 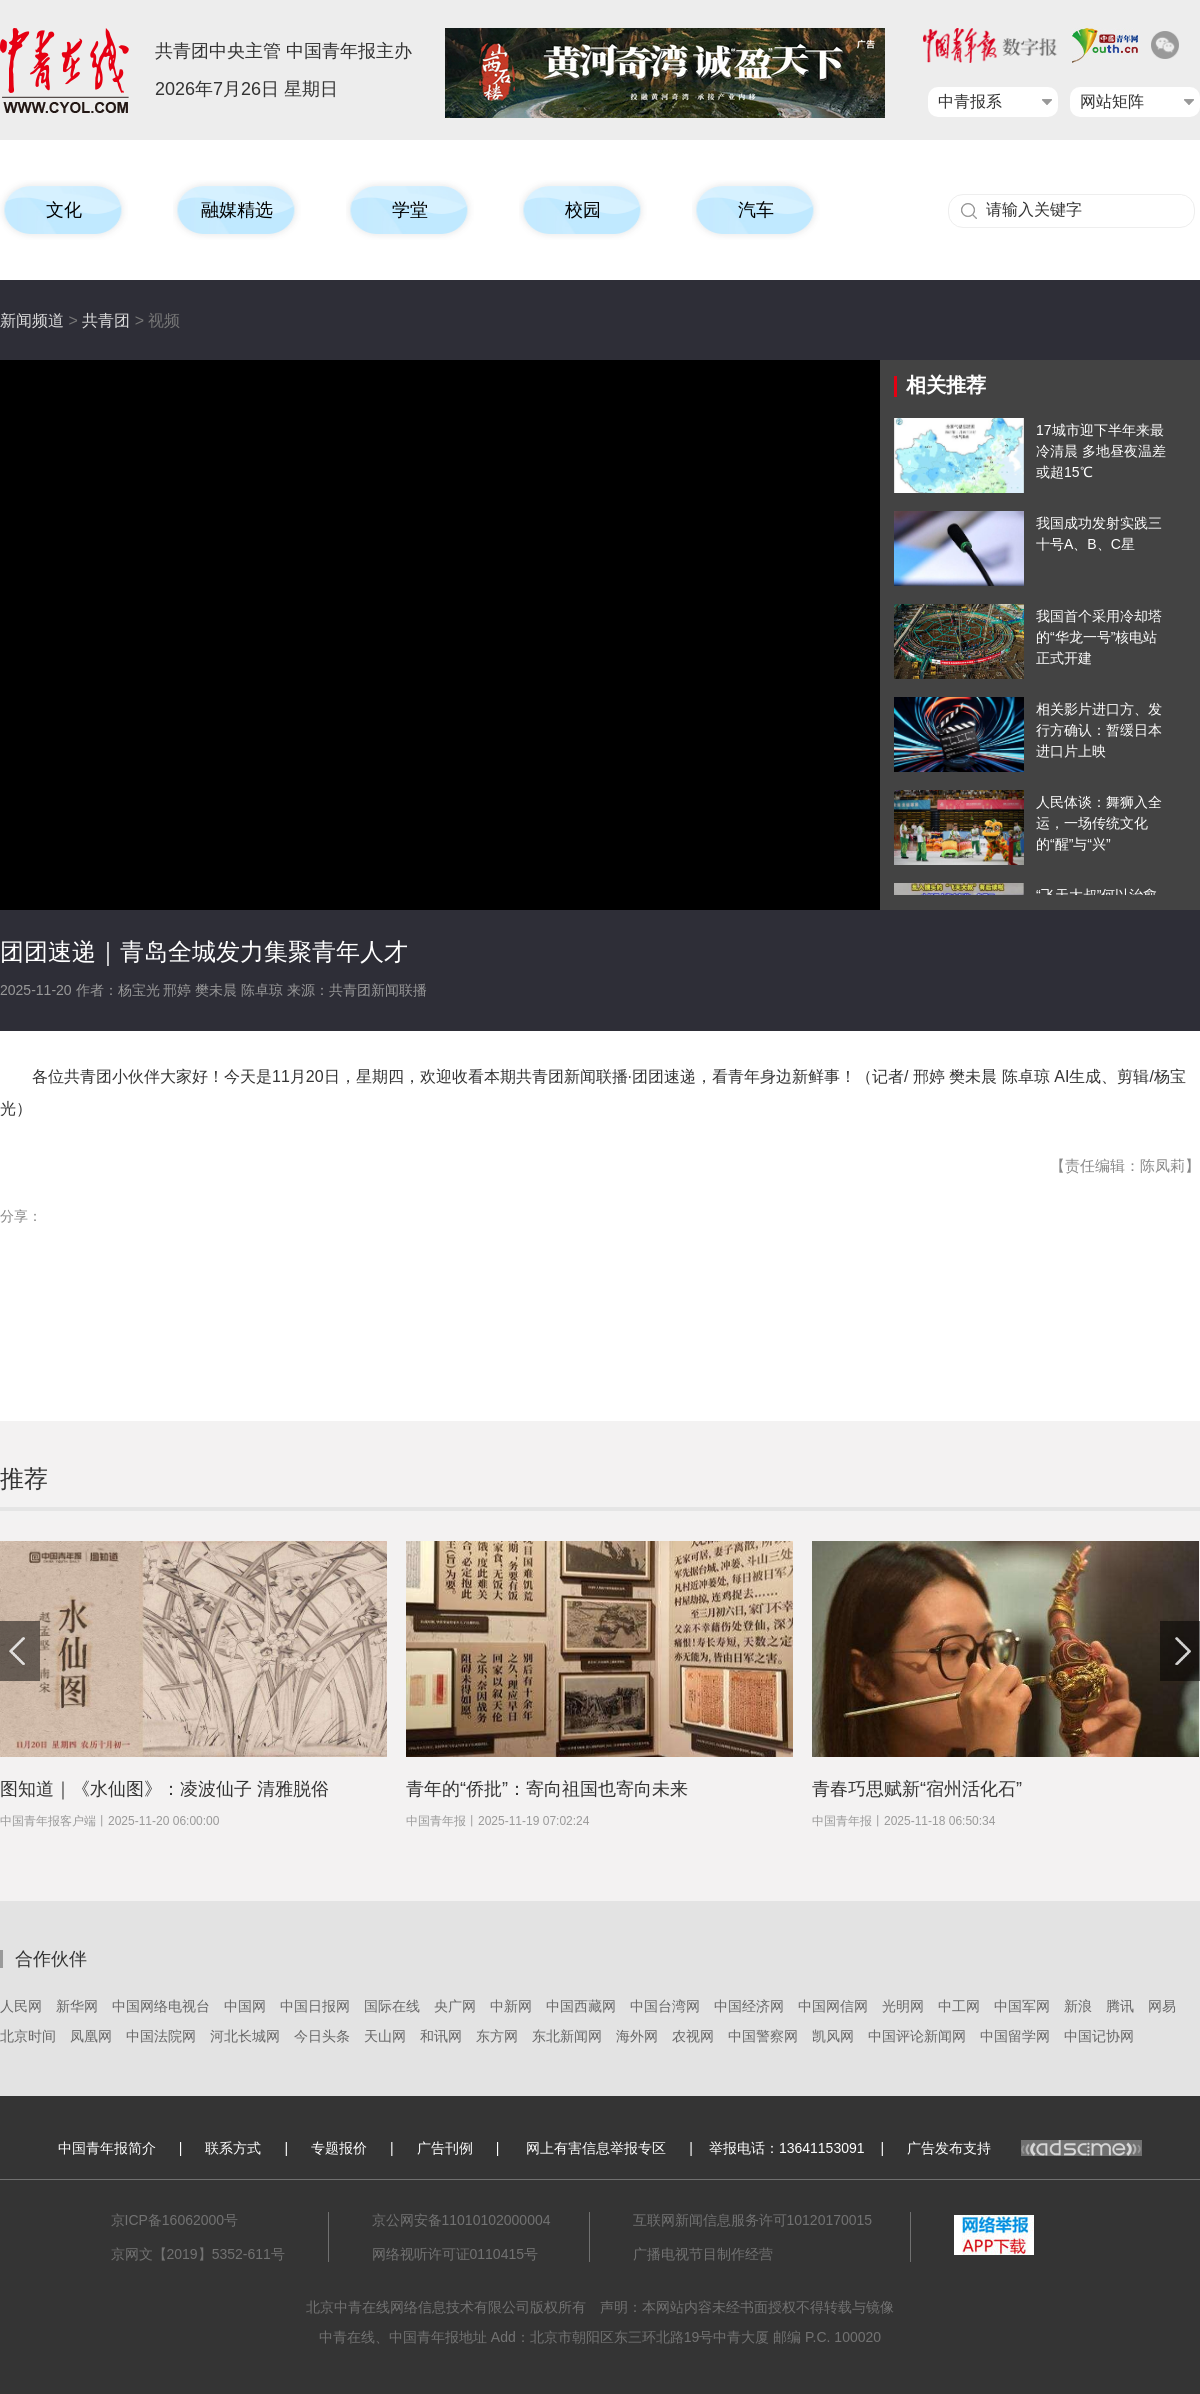 I want to click on 广告发布支持, so click(x=1024, y=2148).